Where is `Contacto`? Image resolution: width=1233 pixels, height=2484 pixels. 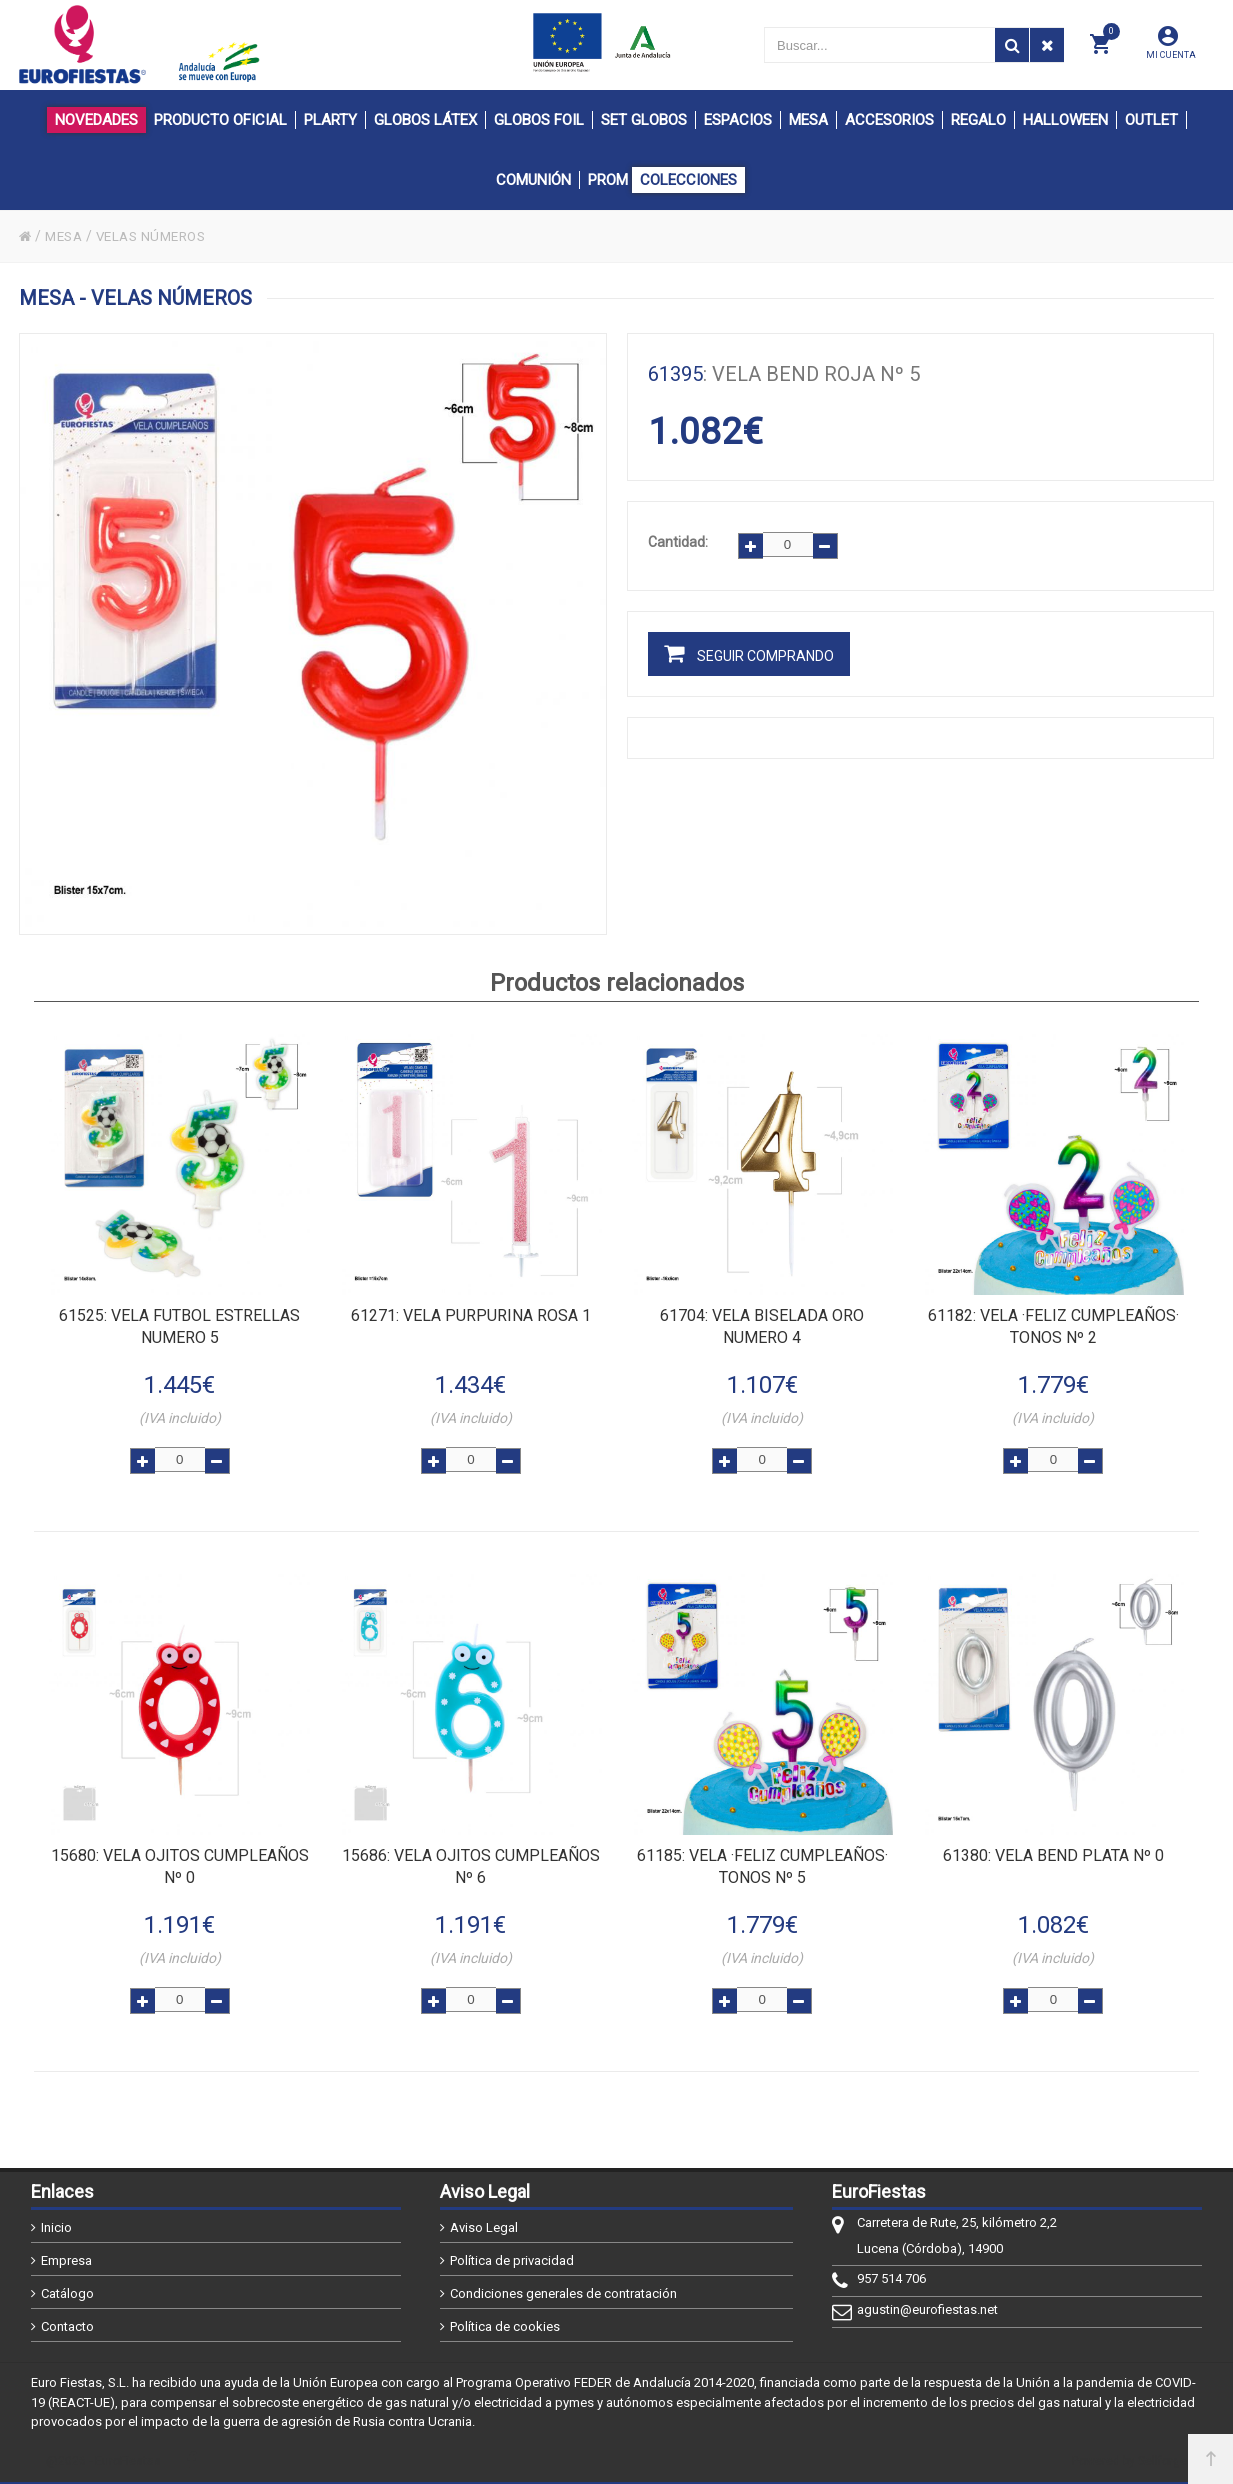 Contacto is located at coordinates (67, 2326).